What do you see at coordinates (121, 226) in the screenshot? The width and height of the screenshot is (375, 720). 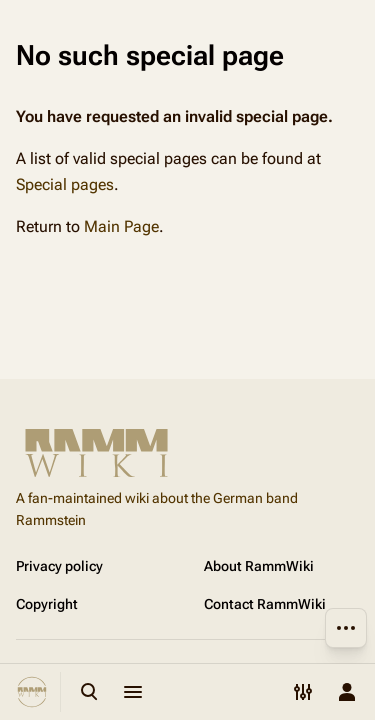 I see `Main Page` at bounding box center [121, 226].